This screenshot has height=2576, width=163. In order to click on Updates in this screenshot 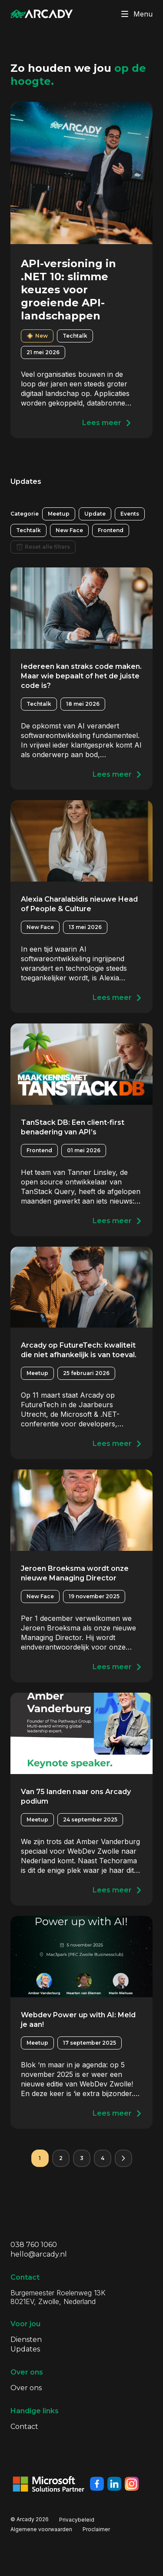, I will do `click(25, 2349)`.